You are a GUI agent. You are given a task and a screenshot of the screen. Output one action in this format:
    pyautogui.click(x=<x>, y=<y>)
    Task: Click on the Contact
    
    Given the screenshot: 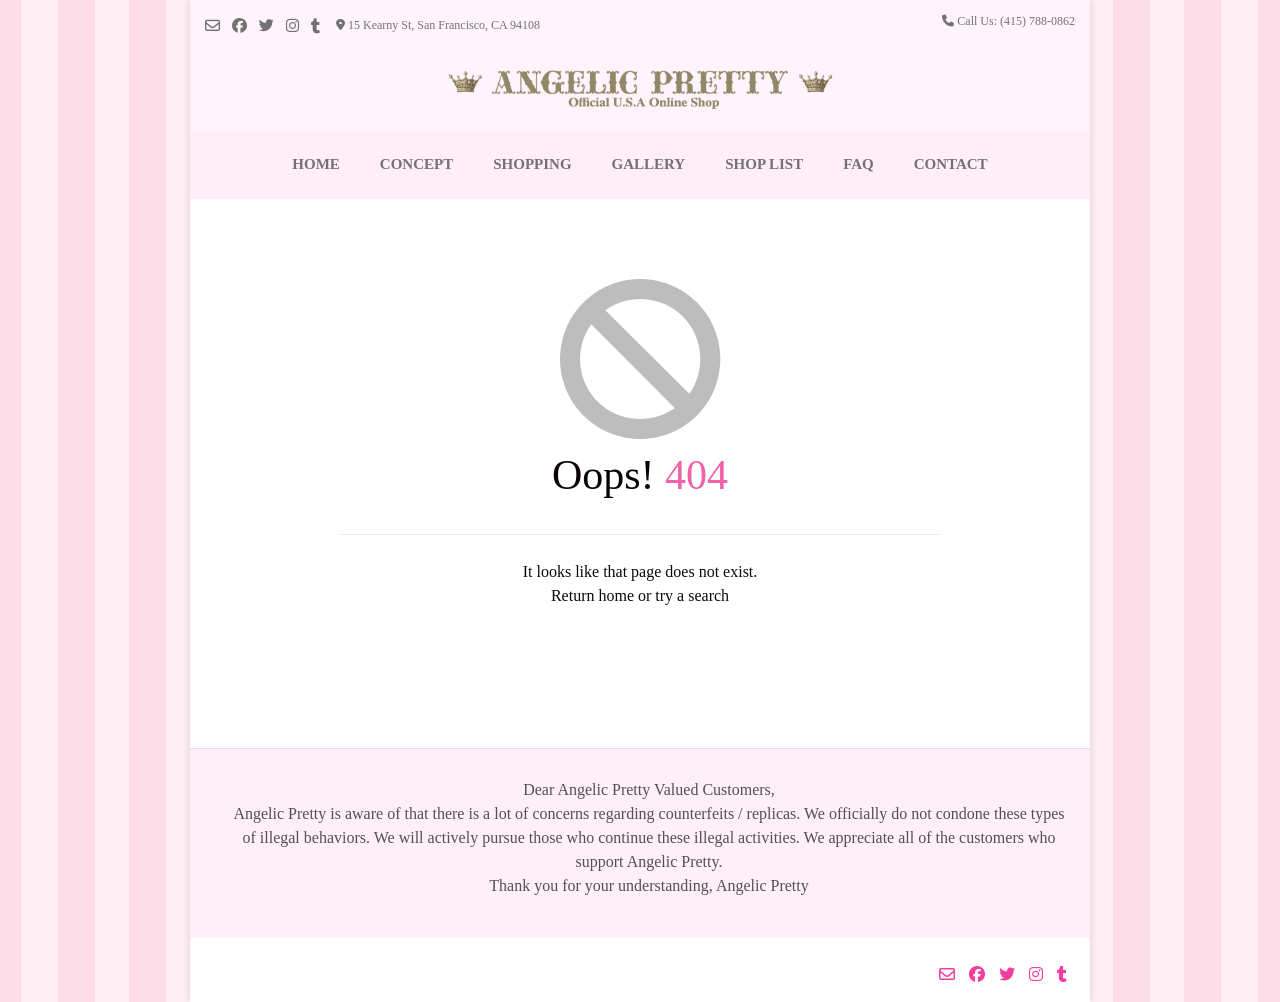 What is the action you would take?
    pyautogui.click(x=951, y=164)
    